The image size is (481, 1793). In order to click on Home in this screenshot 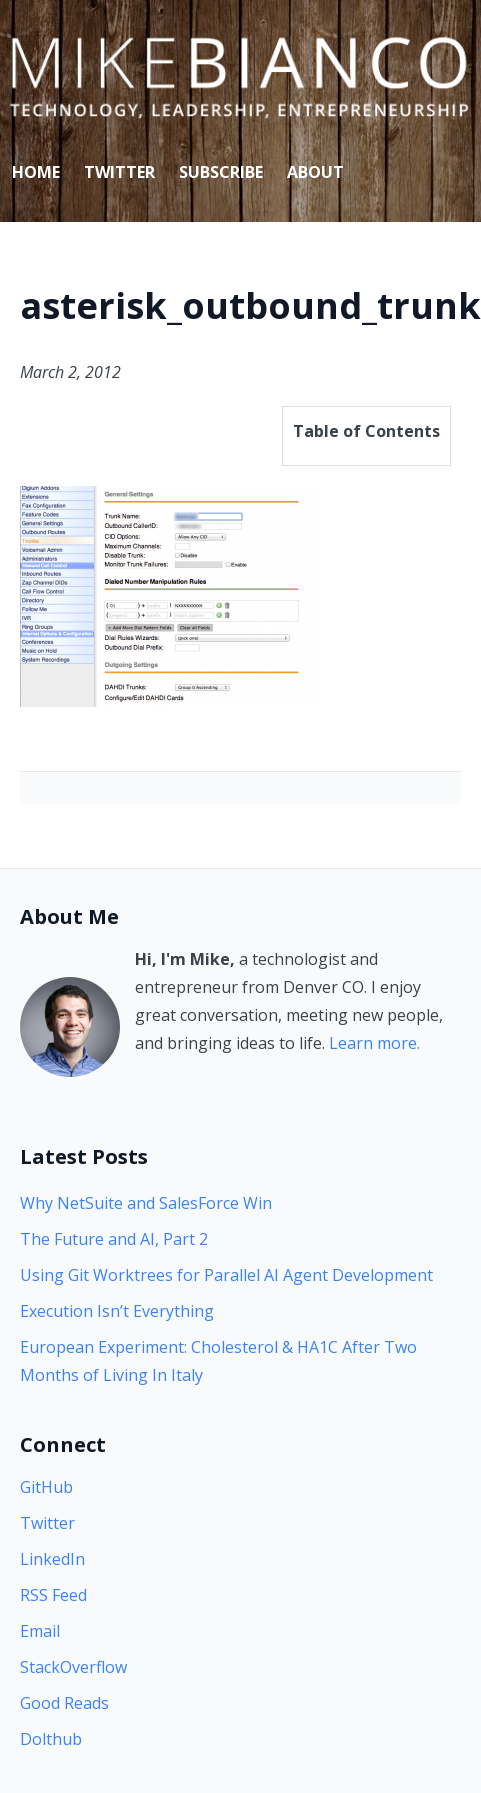, I will do `click(36, 172)`.